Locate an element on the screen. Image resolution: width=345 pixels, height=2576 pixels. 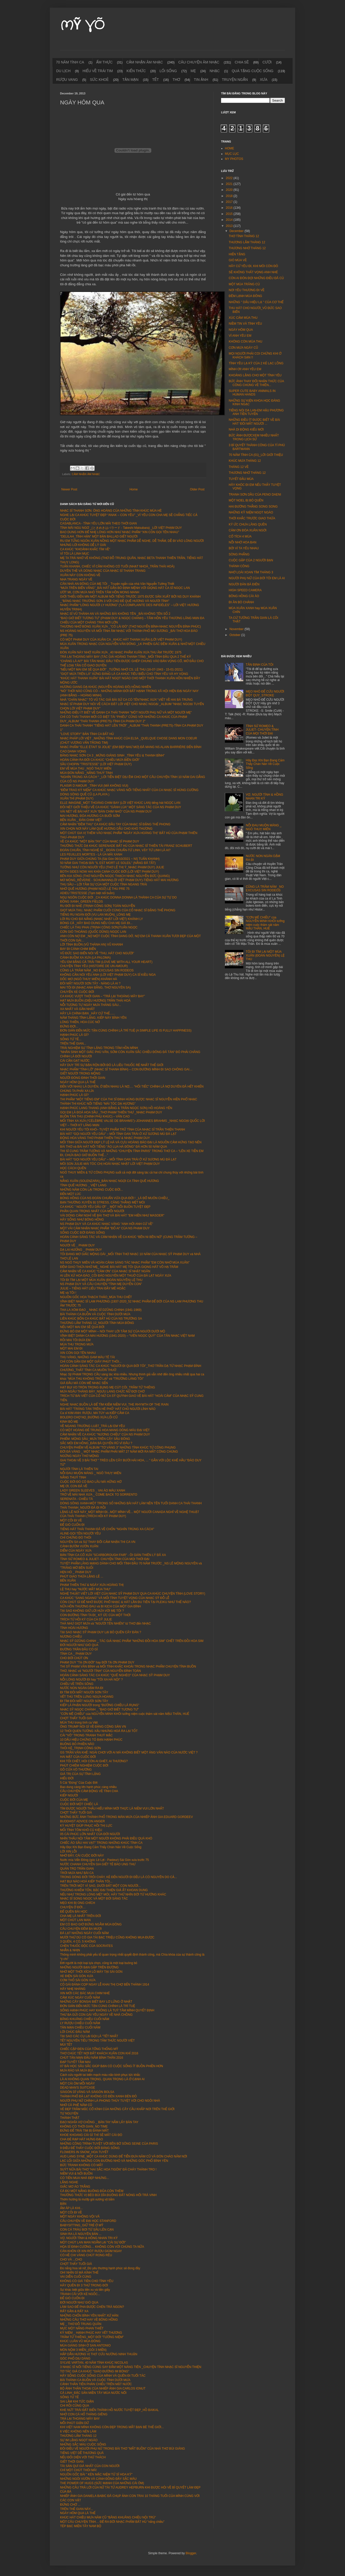
LỜI TÌNH BUỒN (VŨ THÀNH AN) VŨ KHANH is located at coordinates (91, 944).